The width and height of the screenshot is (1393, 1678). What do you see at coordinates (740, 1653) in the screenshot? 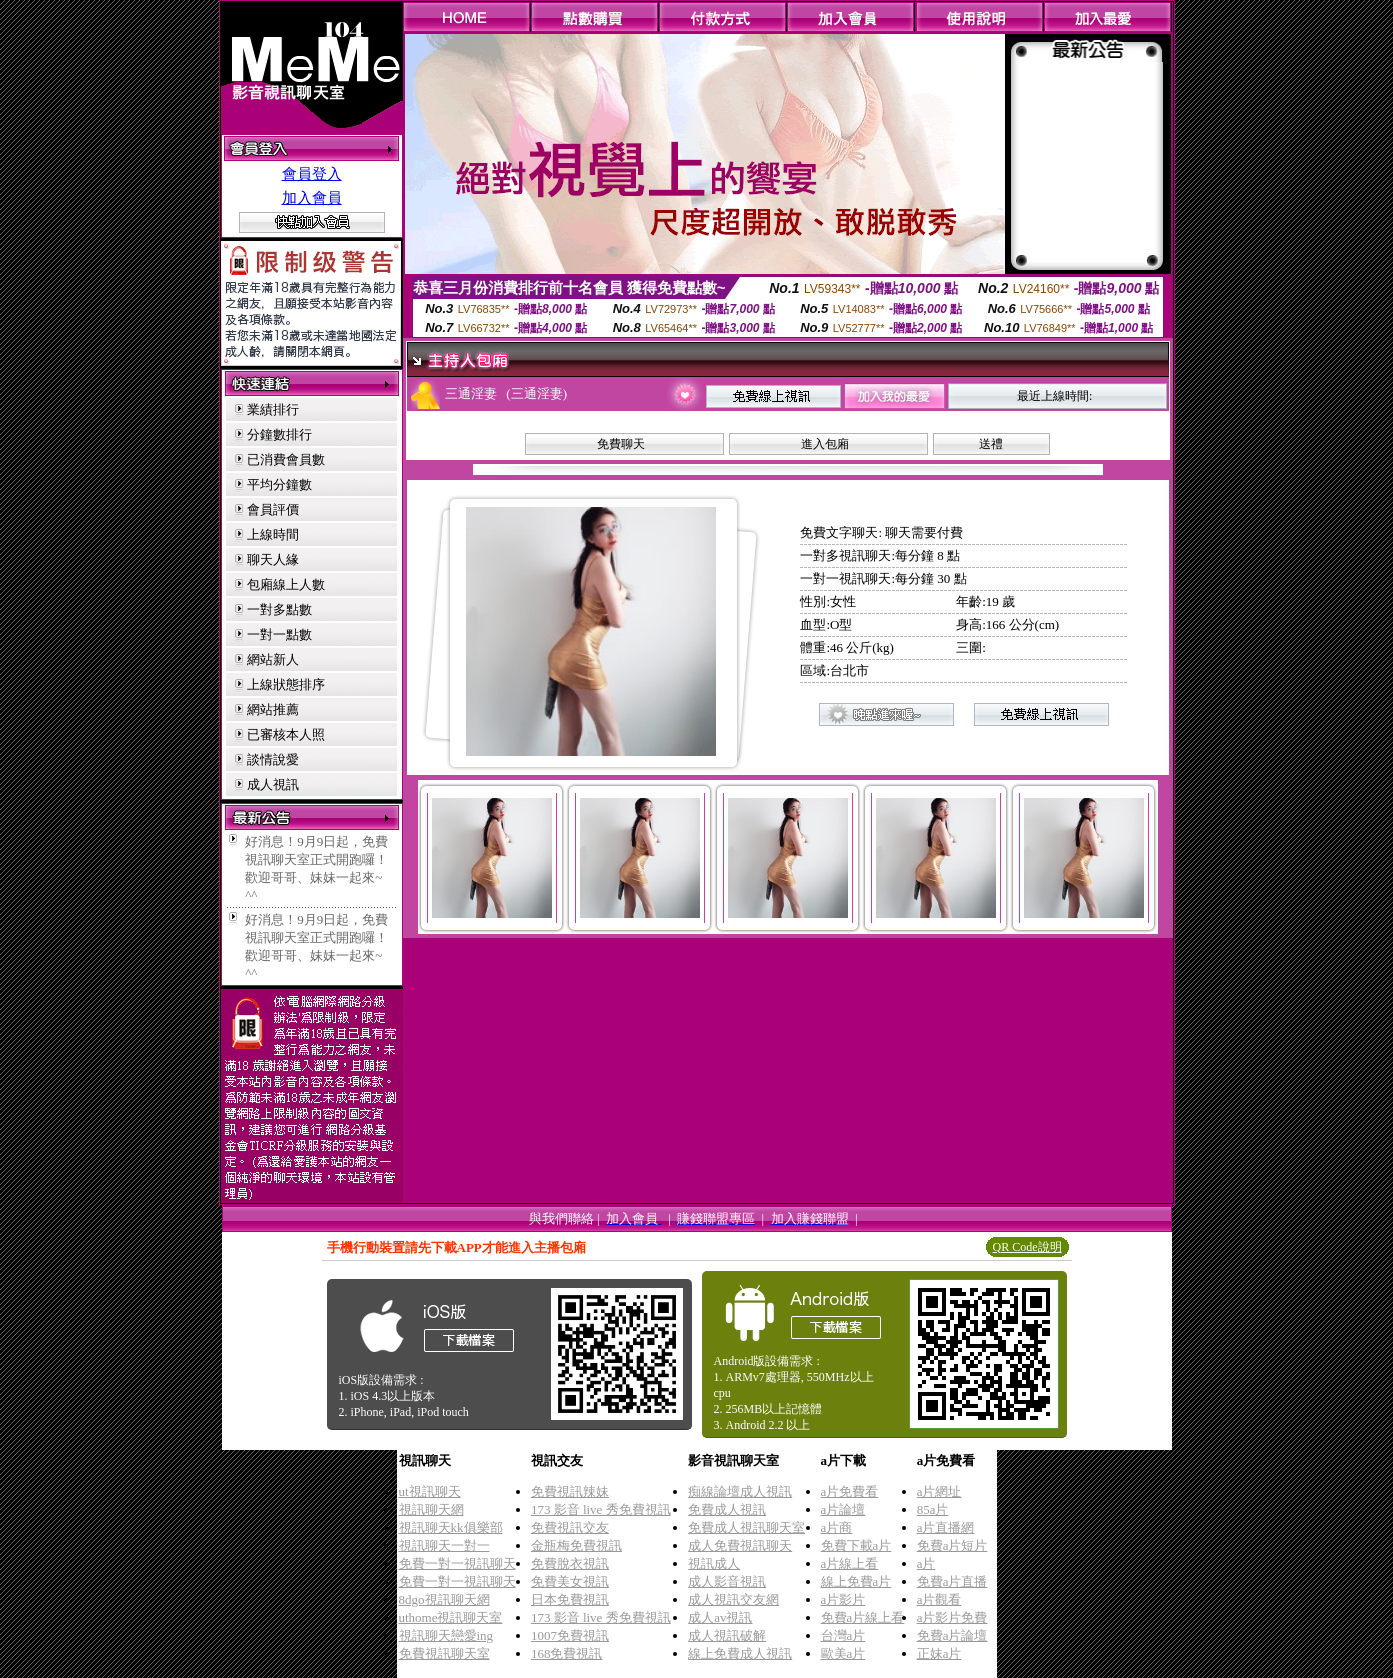
I see `線上免費成人視訊` at bounding box center [740, 1653].